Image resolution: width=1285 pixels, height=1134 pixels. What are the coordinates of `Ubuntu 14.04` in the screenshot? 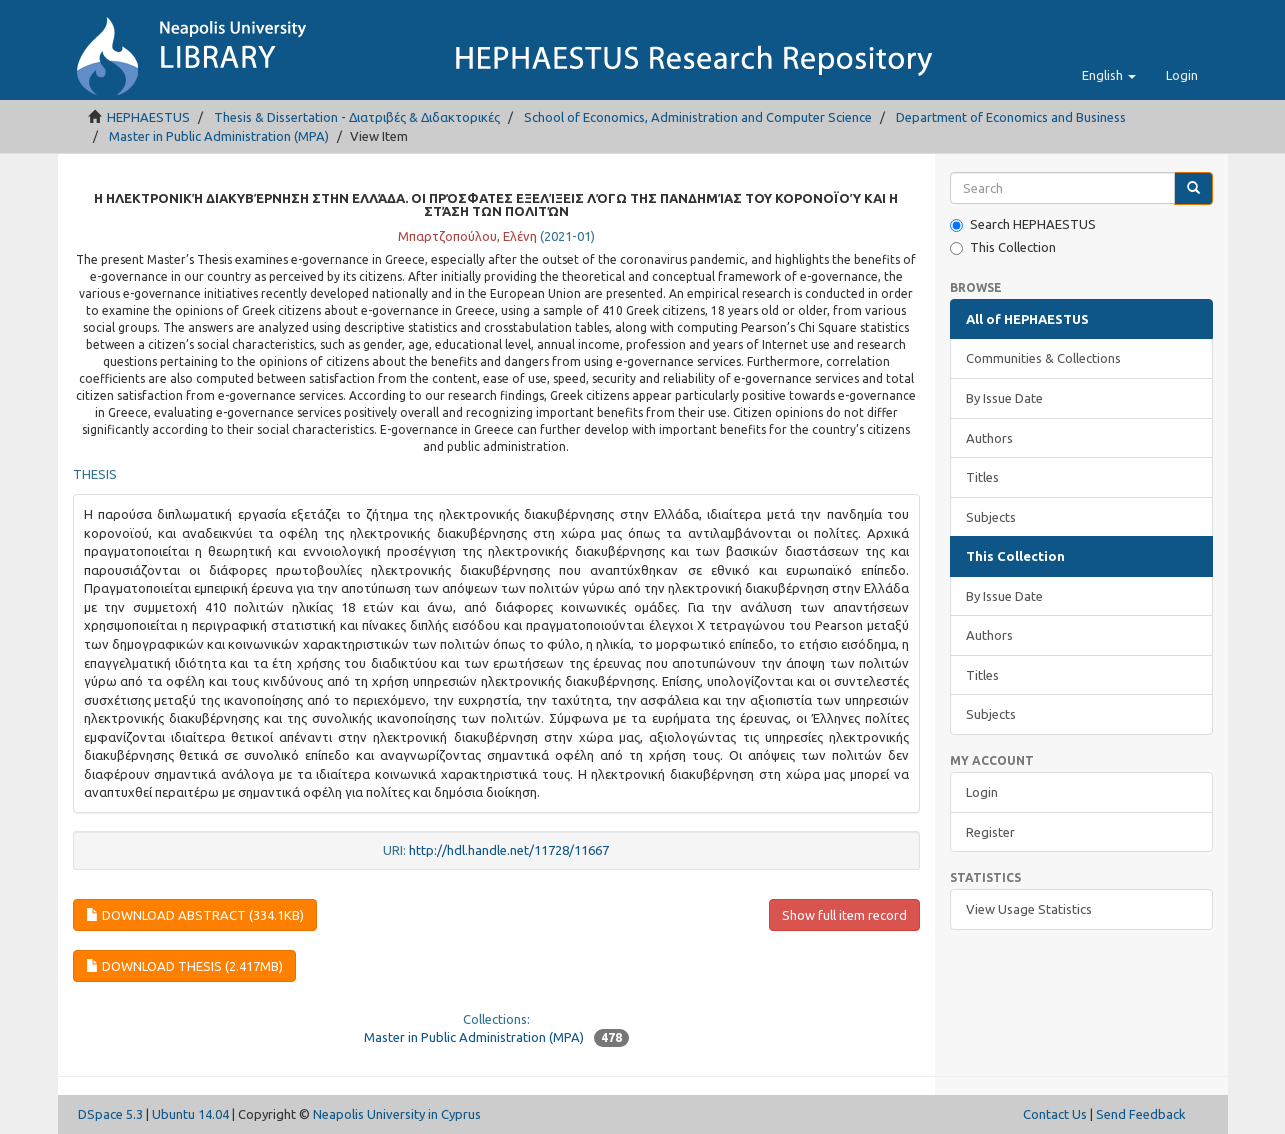 It's located at (190, 1114).